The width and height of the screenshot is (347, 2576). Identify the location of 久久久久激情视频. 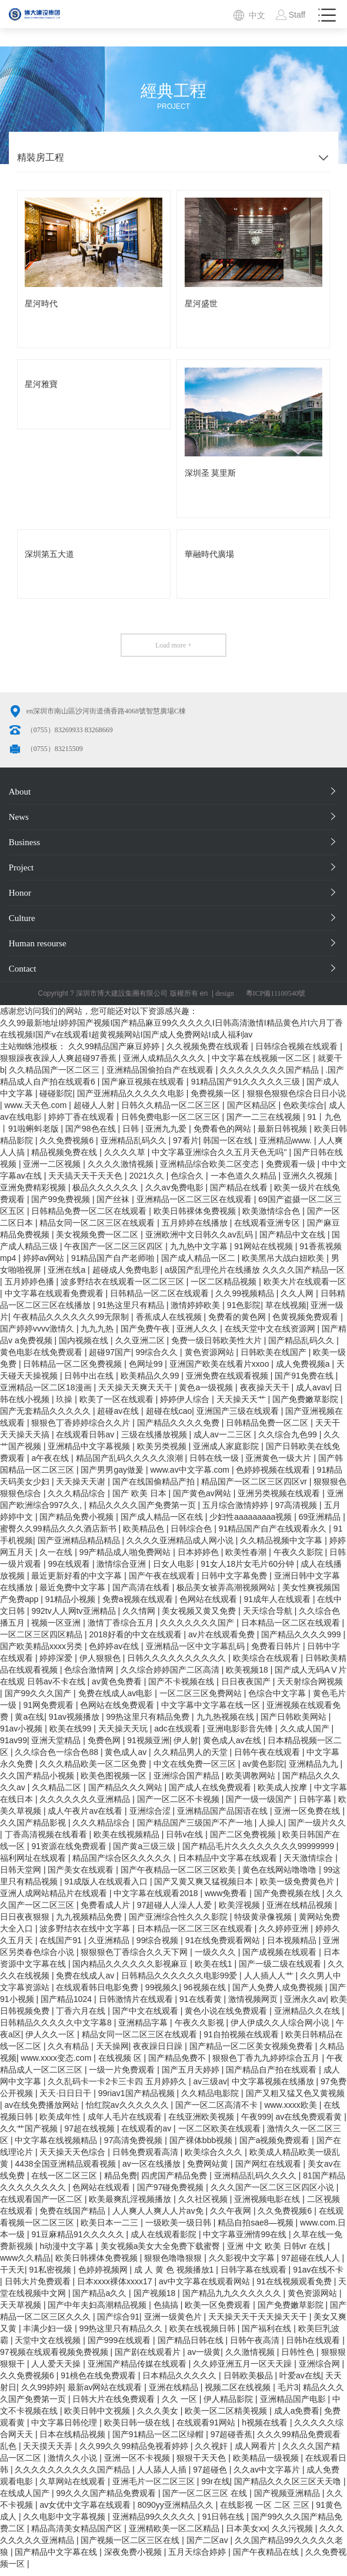
(122, 1170).